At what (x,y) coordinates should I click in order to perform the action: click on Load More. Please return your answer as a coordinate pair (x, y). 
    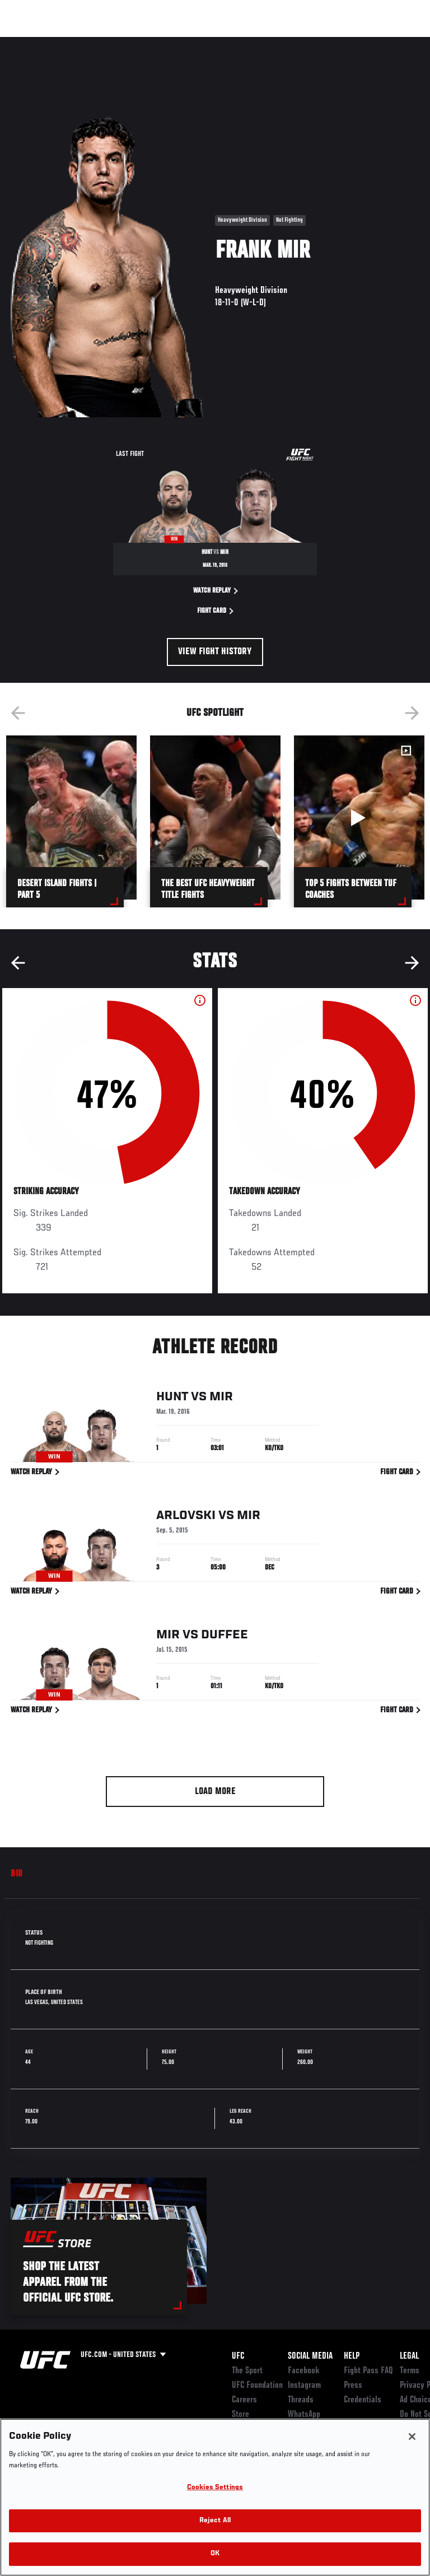
    Looking at the image, I should click on (215, 1792).